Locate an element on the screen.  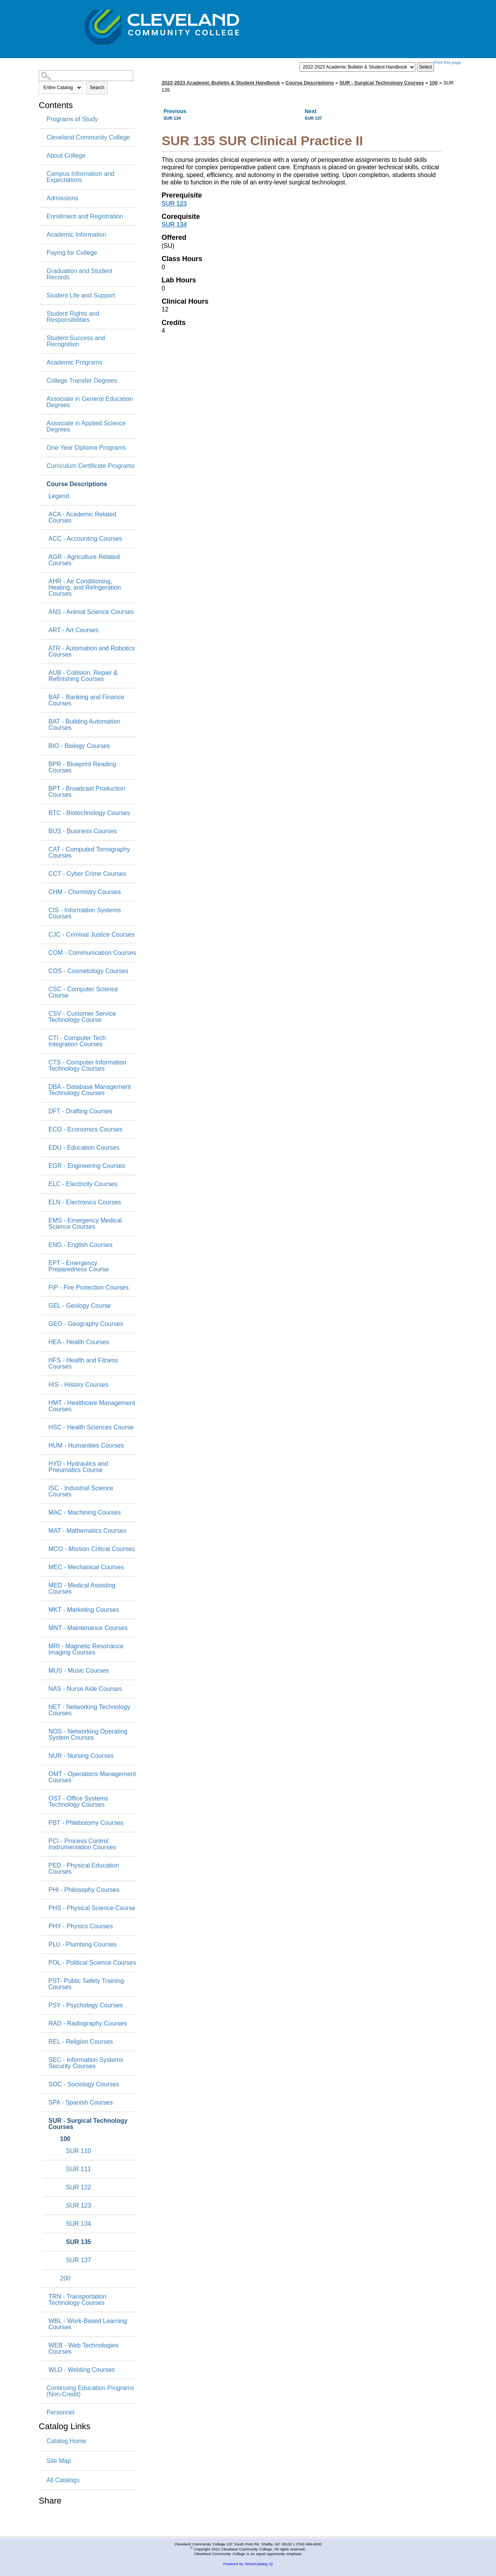
Personnel is located at coordinates (60, 2412).